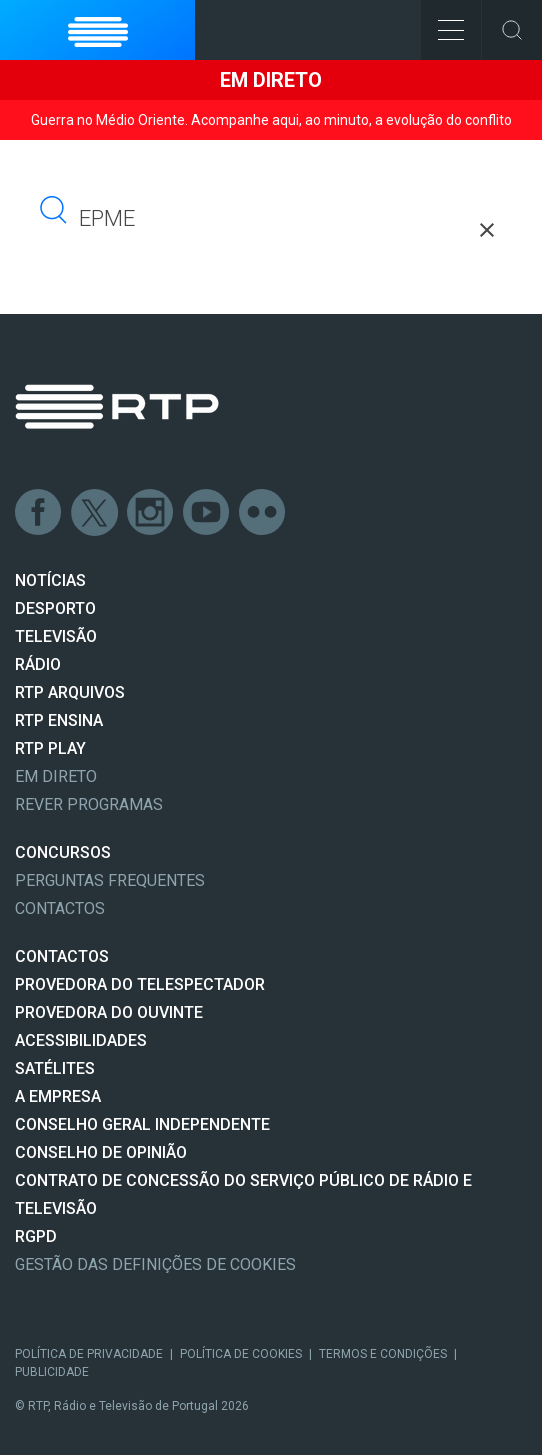  Describe the element at coordinates (442, 23) in the screenshot. I see `Toggle Menu` at that location.